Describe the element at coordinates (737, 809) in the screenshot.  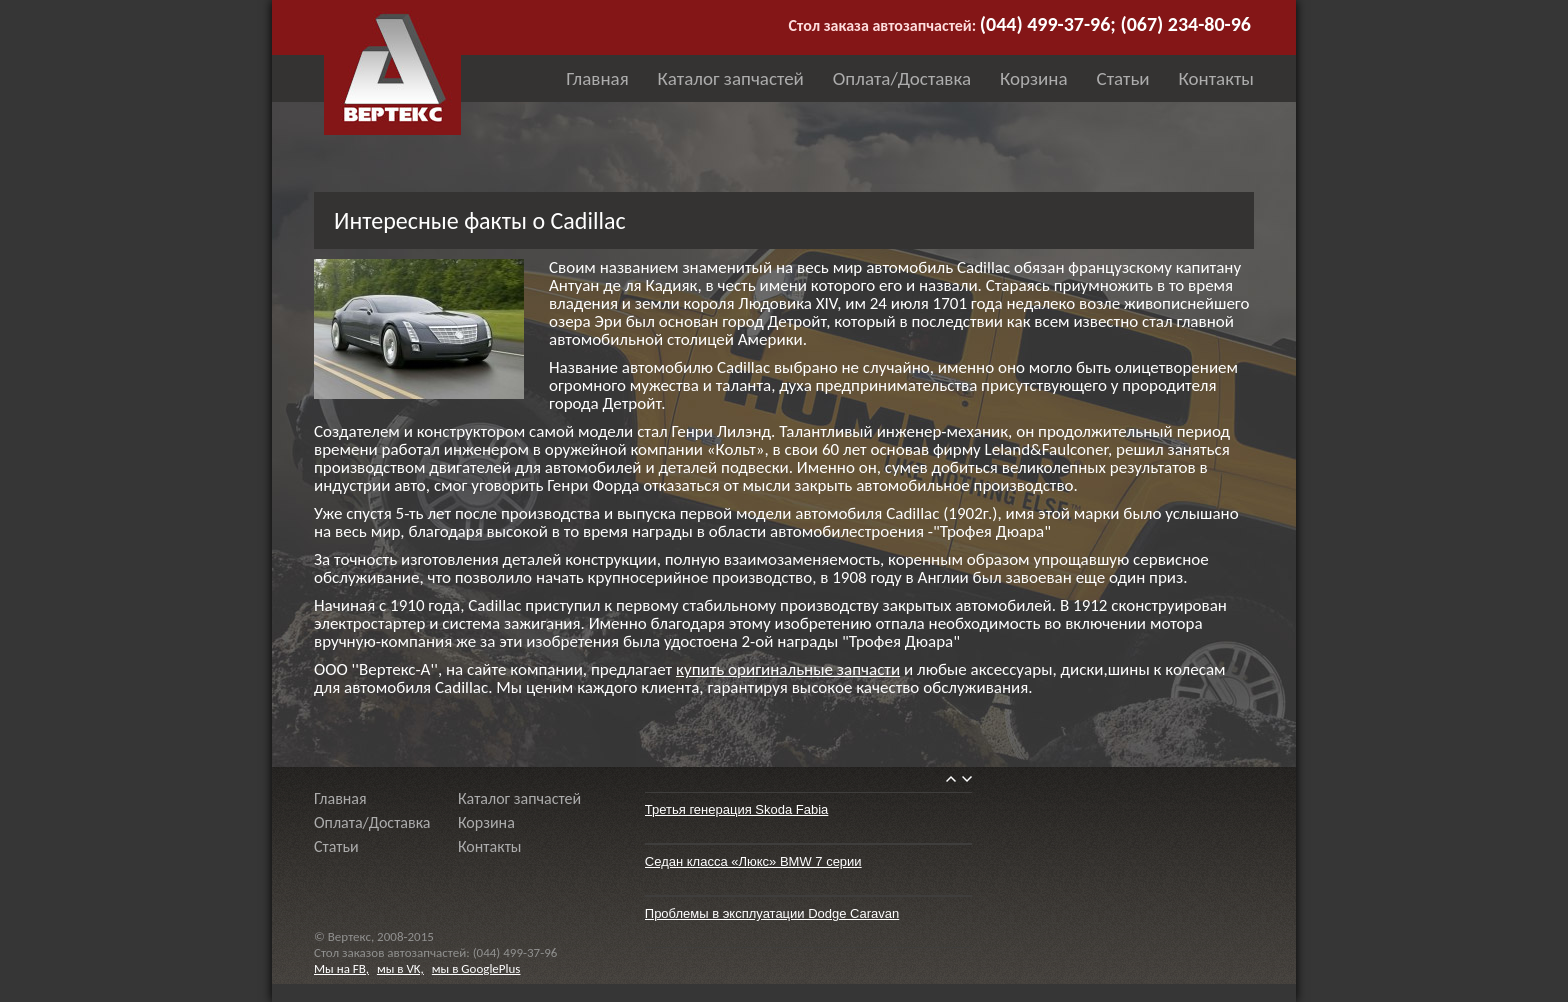
I see `Третья генерация Skoda Fabia` at that location.